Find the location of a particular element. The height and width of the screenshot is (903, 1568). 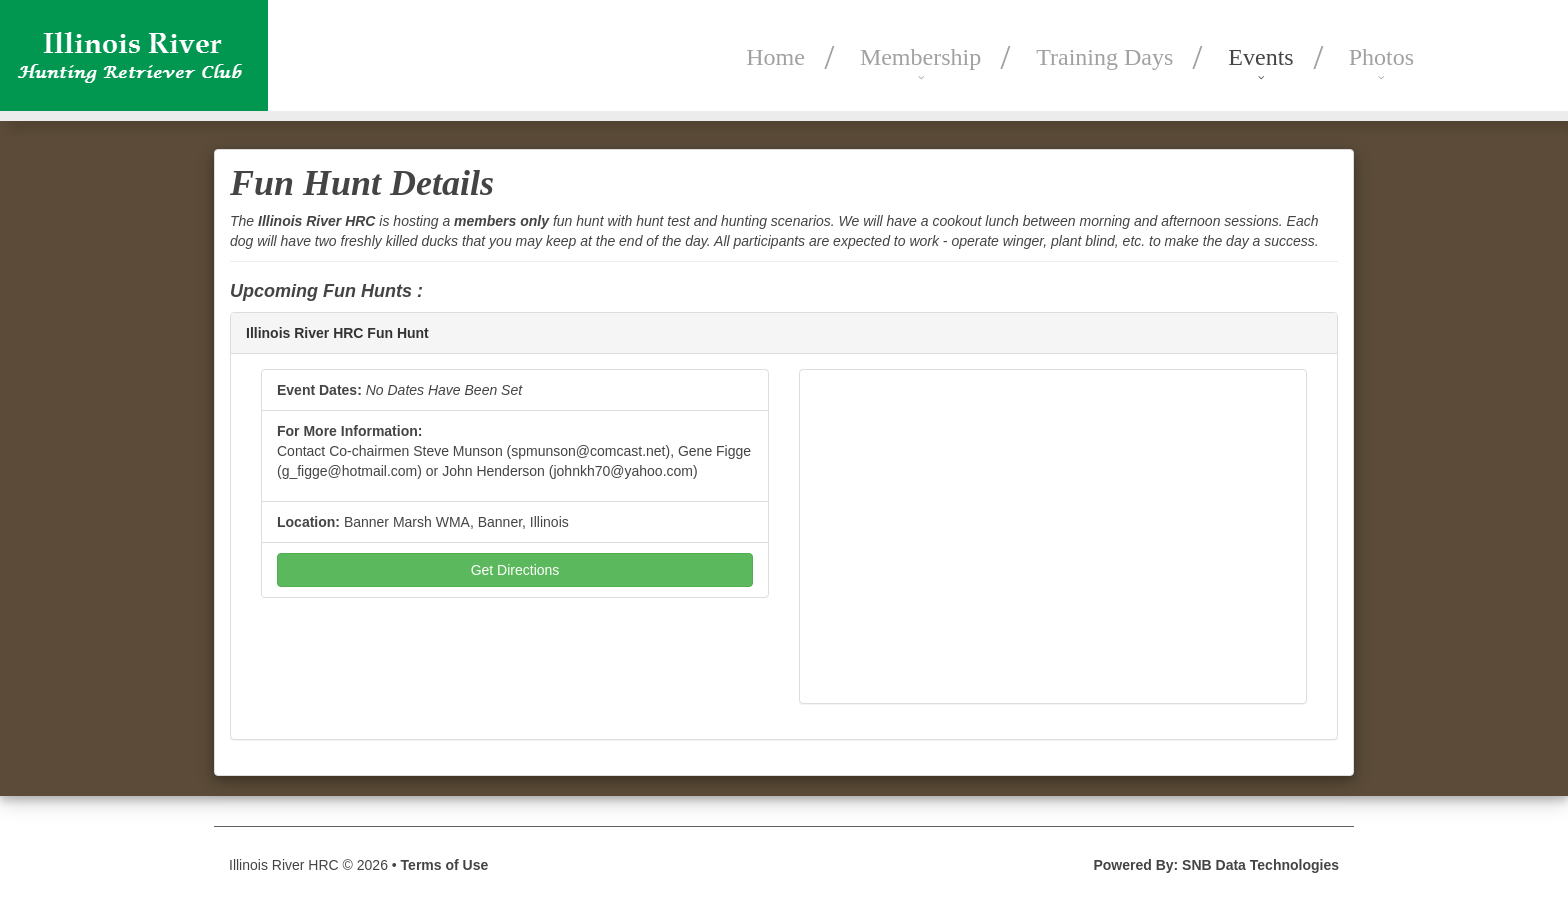

Photos is located at coordinates (1381, 57).